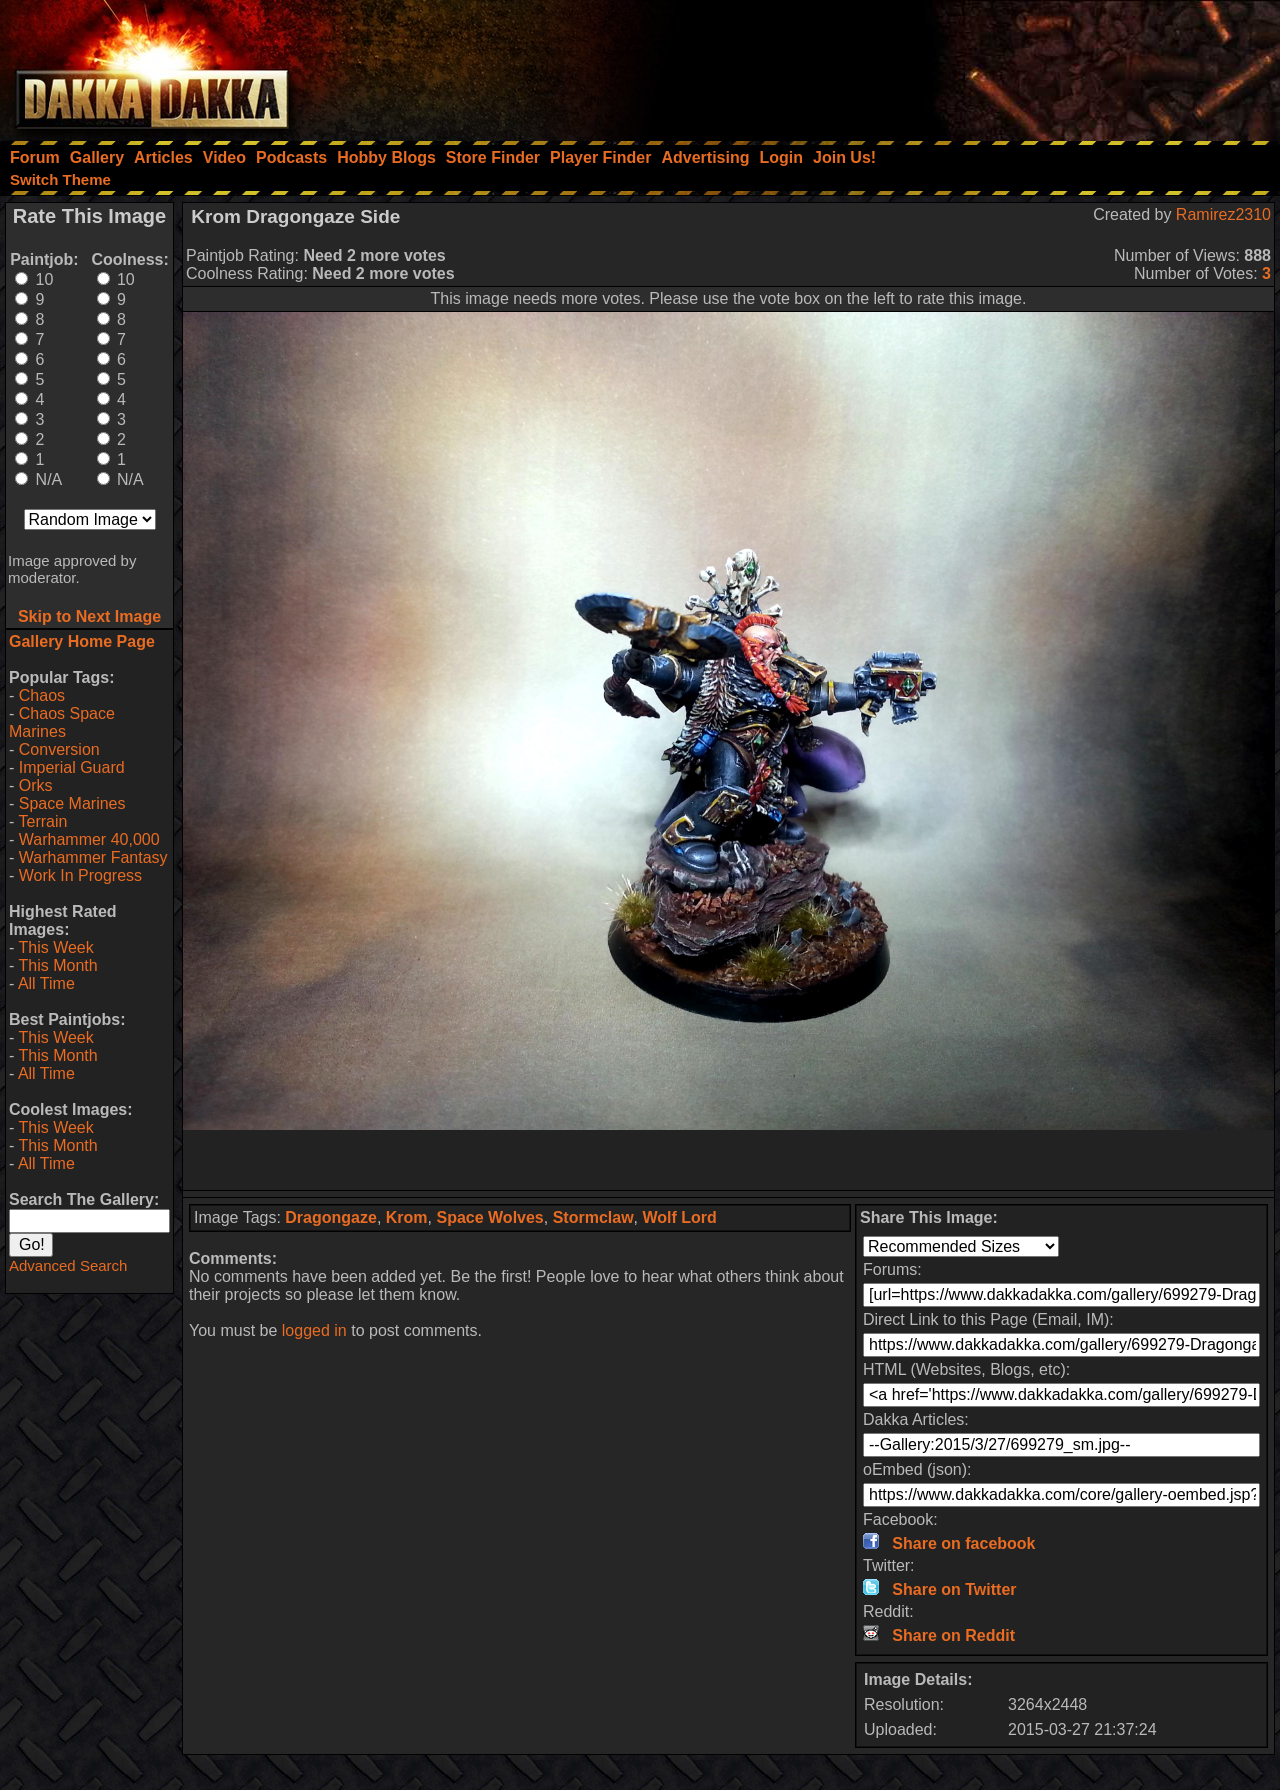 The width and height of the screenshot is (1280, 1790). I want to click on Ramirez2310, so click(1223, 214).